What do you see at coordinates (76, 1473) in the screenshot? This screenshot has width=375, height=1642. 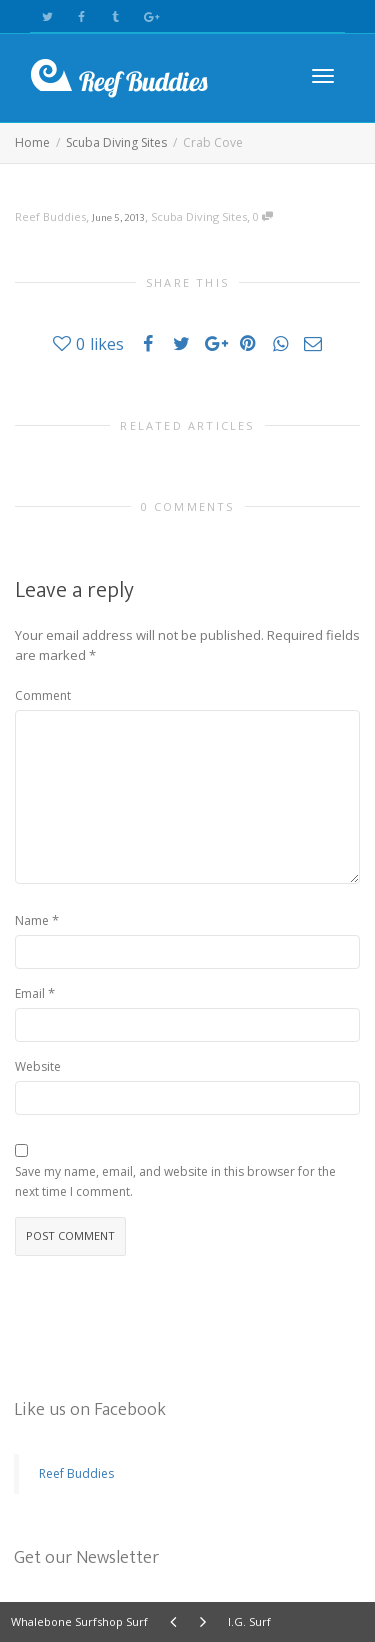 I see `Reef Buddies` at bounding box center [76, 1473].